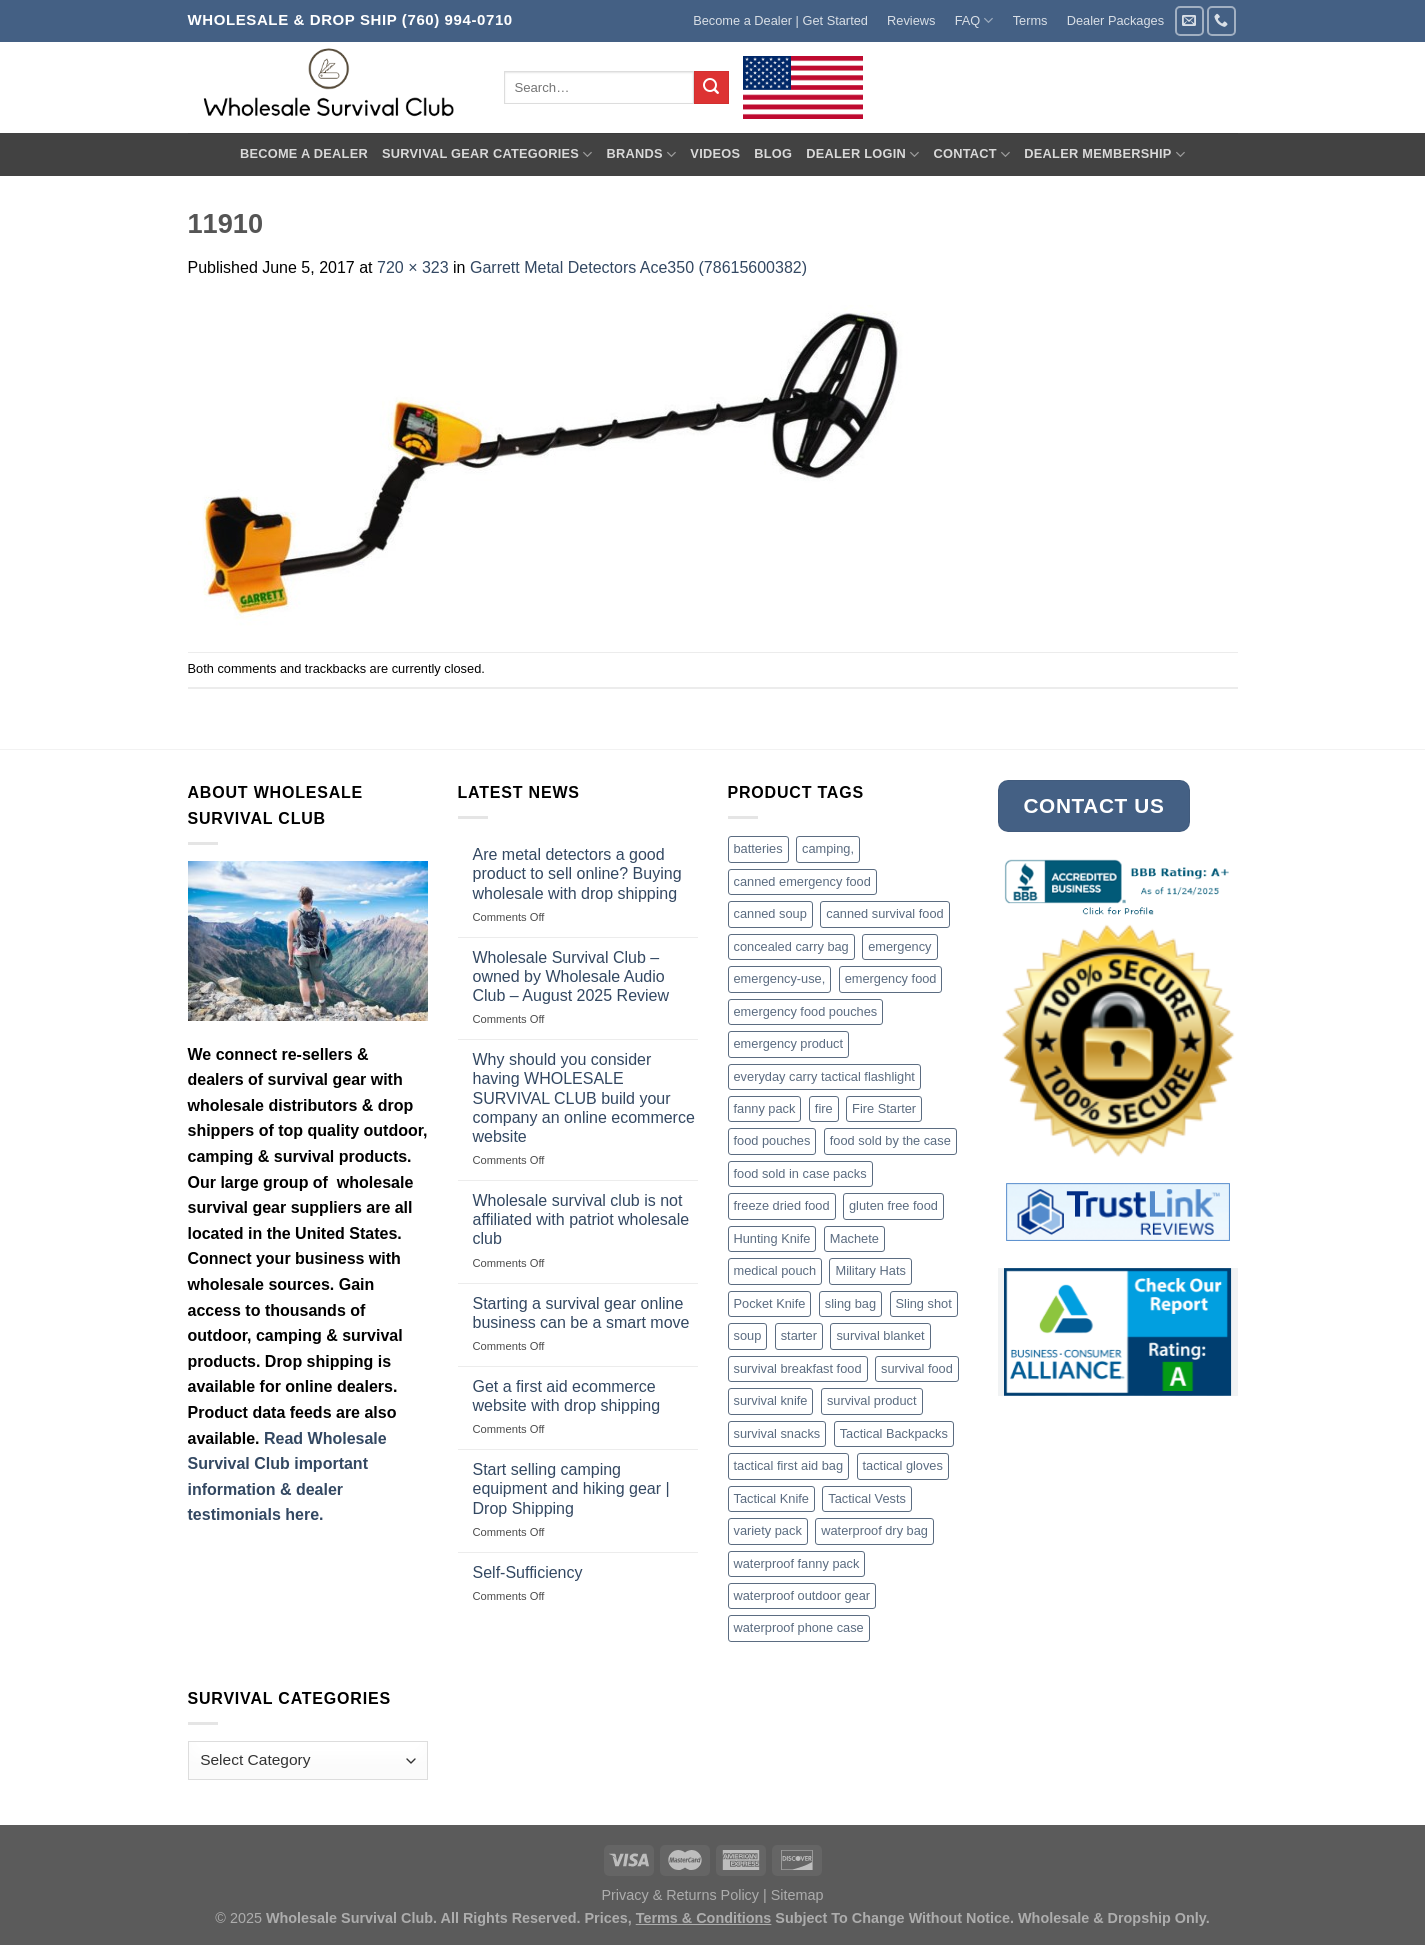  What do you see at coordinates (874, 1530) in the screenshot?
I see `waterproof dry bag [waterproof dry bag (17 products)]` at bounding box center [874, 1530].